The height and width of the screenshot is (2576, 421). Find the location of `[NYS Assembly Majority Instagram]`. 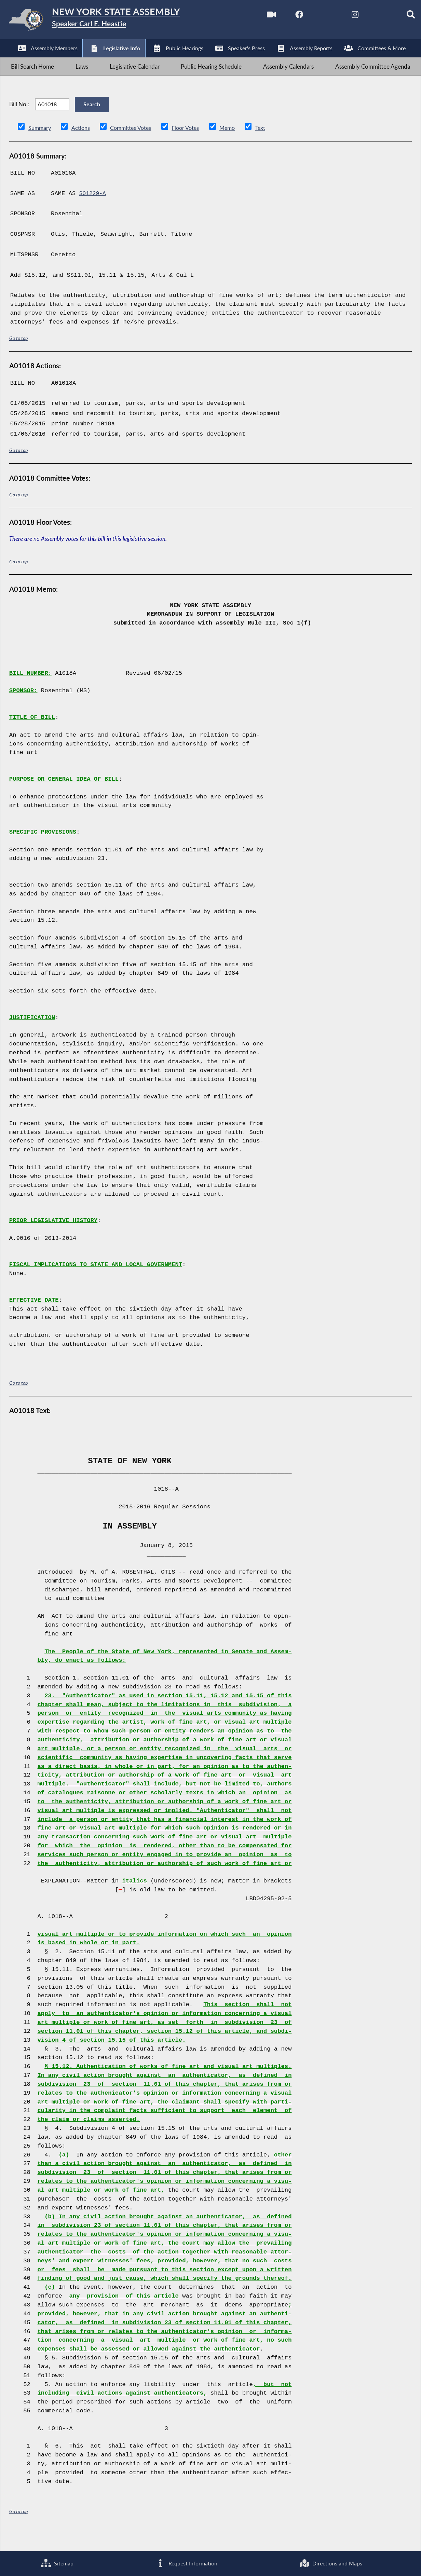

[NYS Assembly Majority Instagram] is located at coordinates (343, 16).